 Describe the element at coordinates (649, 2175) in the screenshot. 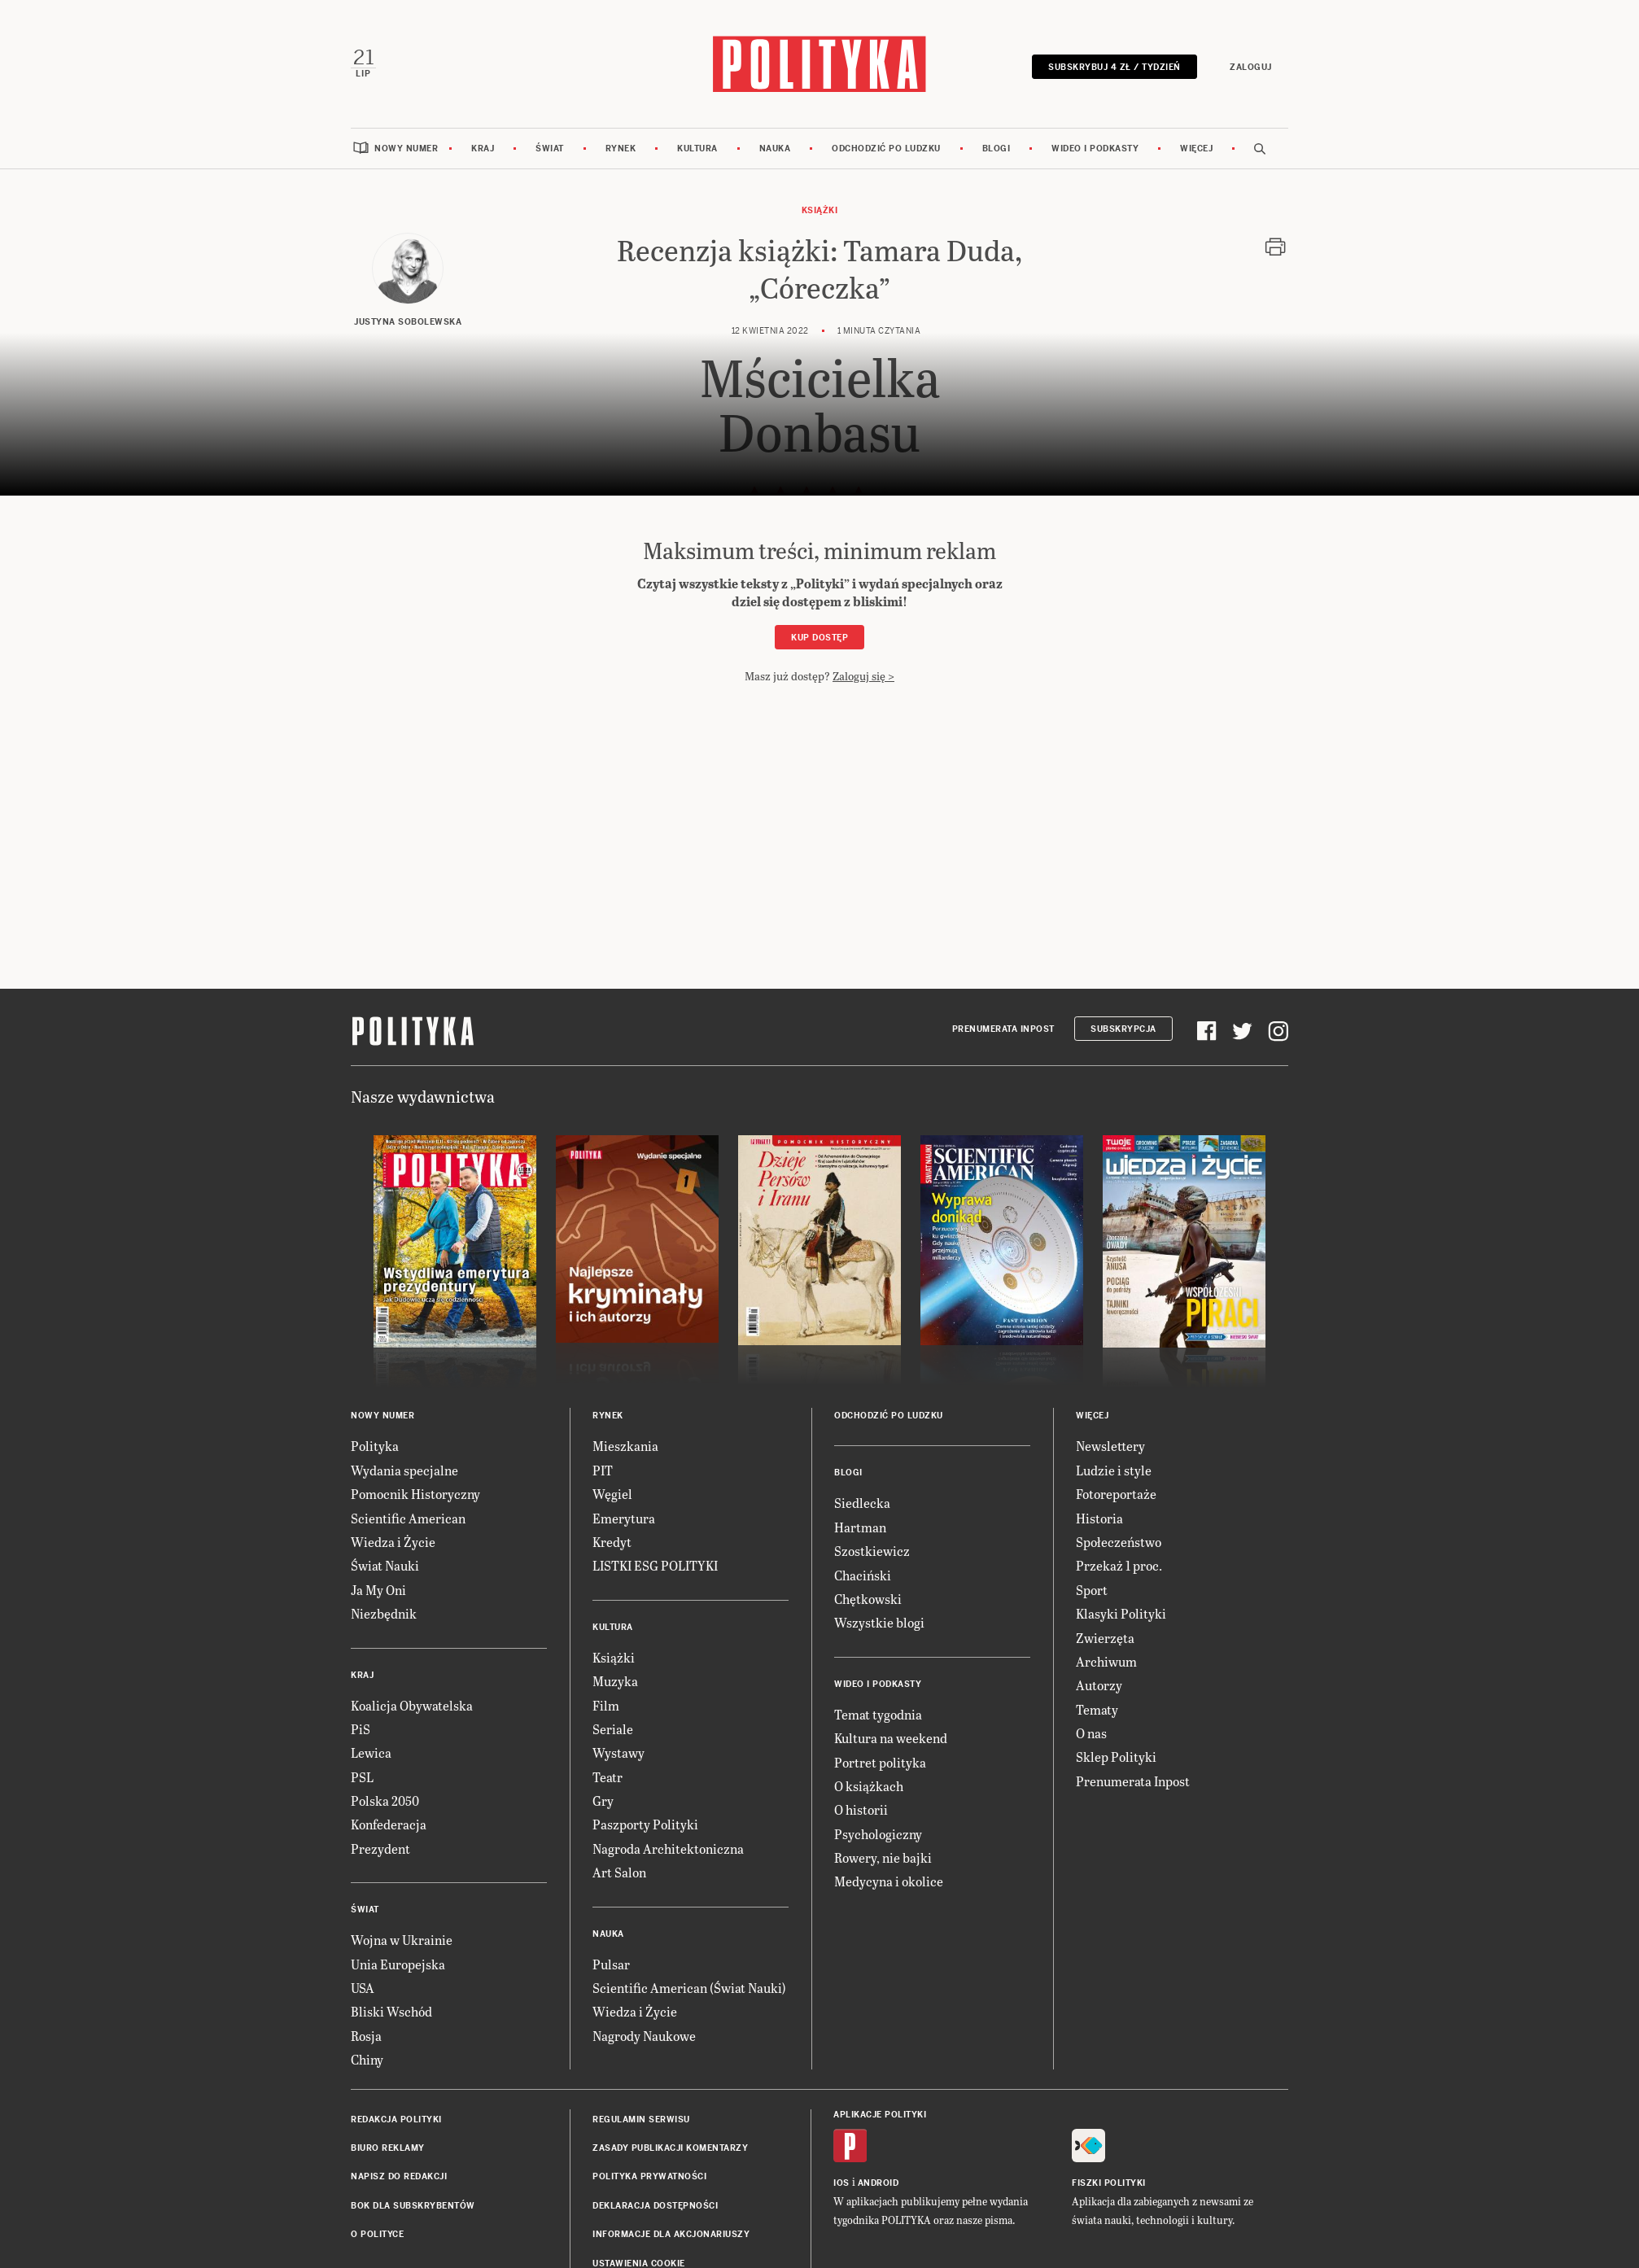

I see `Polityka prywatności` at that location.